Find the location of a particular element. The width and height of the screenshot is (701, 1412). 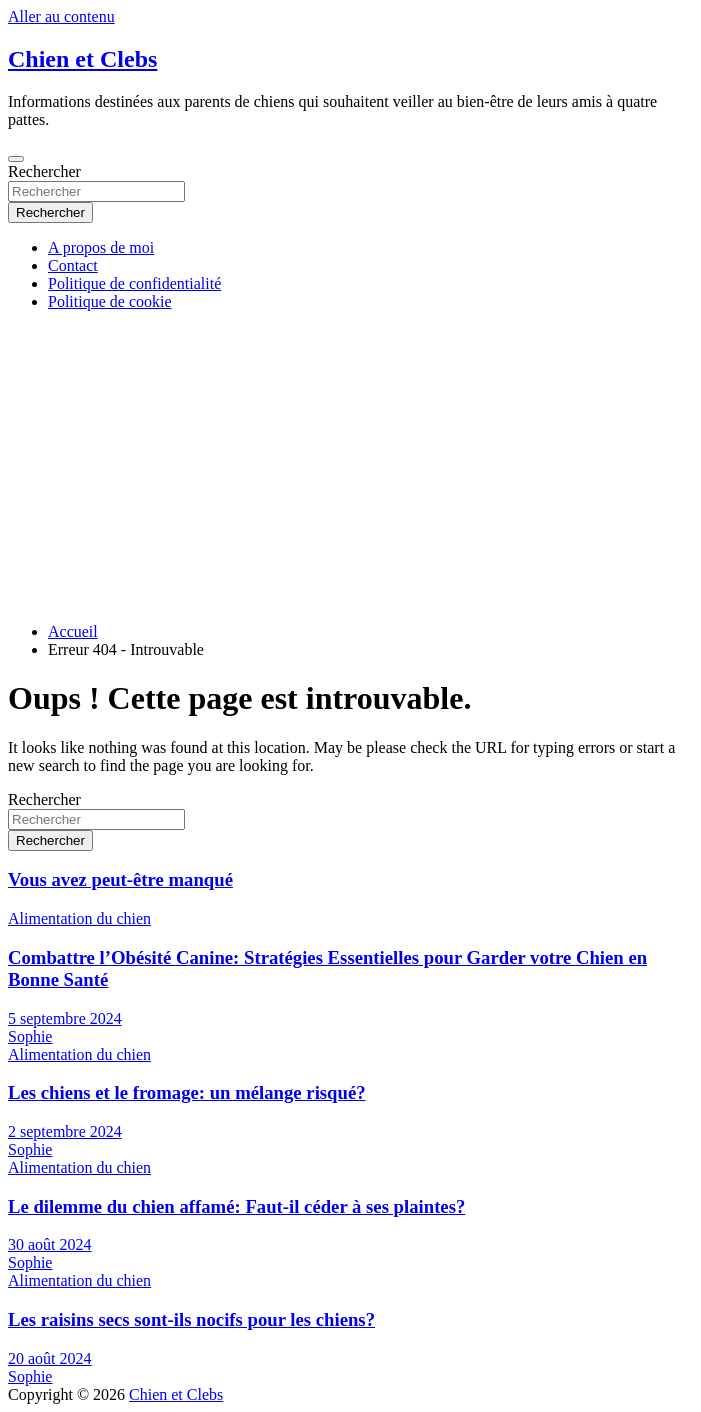

Les chiens et le fromage: un mélange risqué? is located at coordinates (187, 1092).